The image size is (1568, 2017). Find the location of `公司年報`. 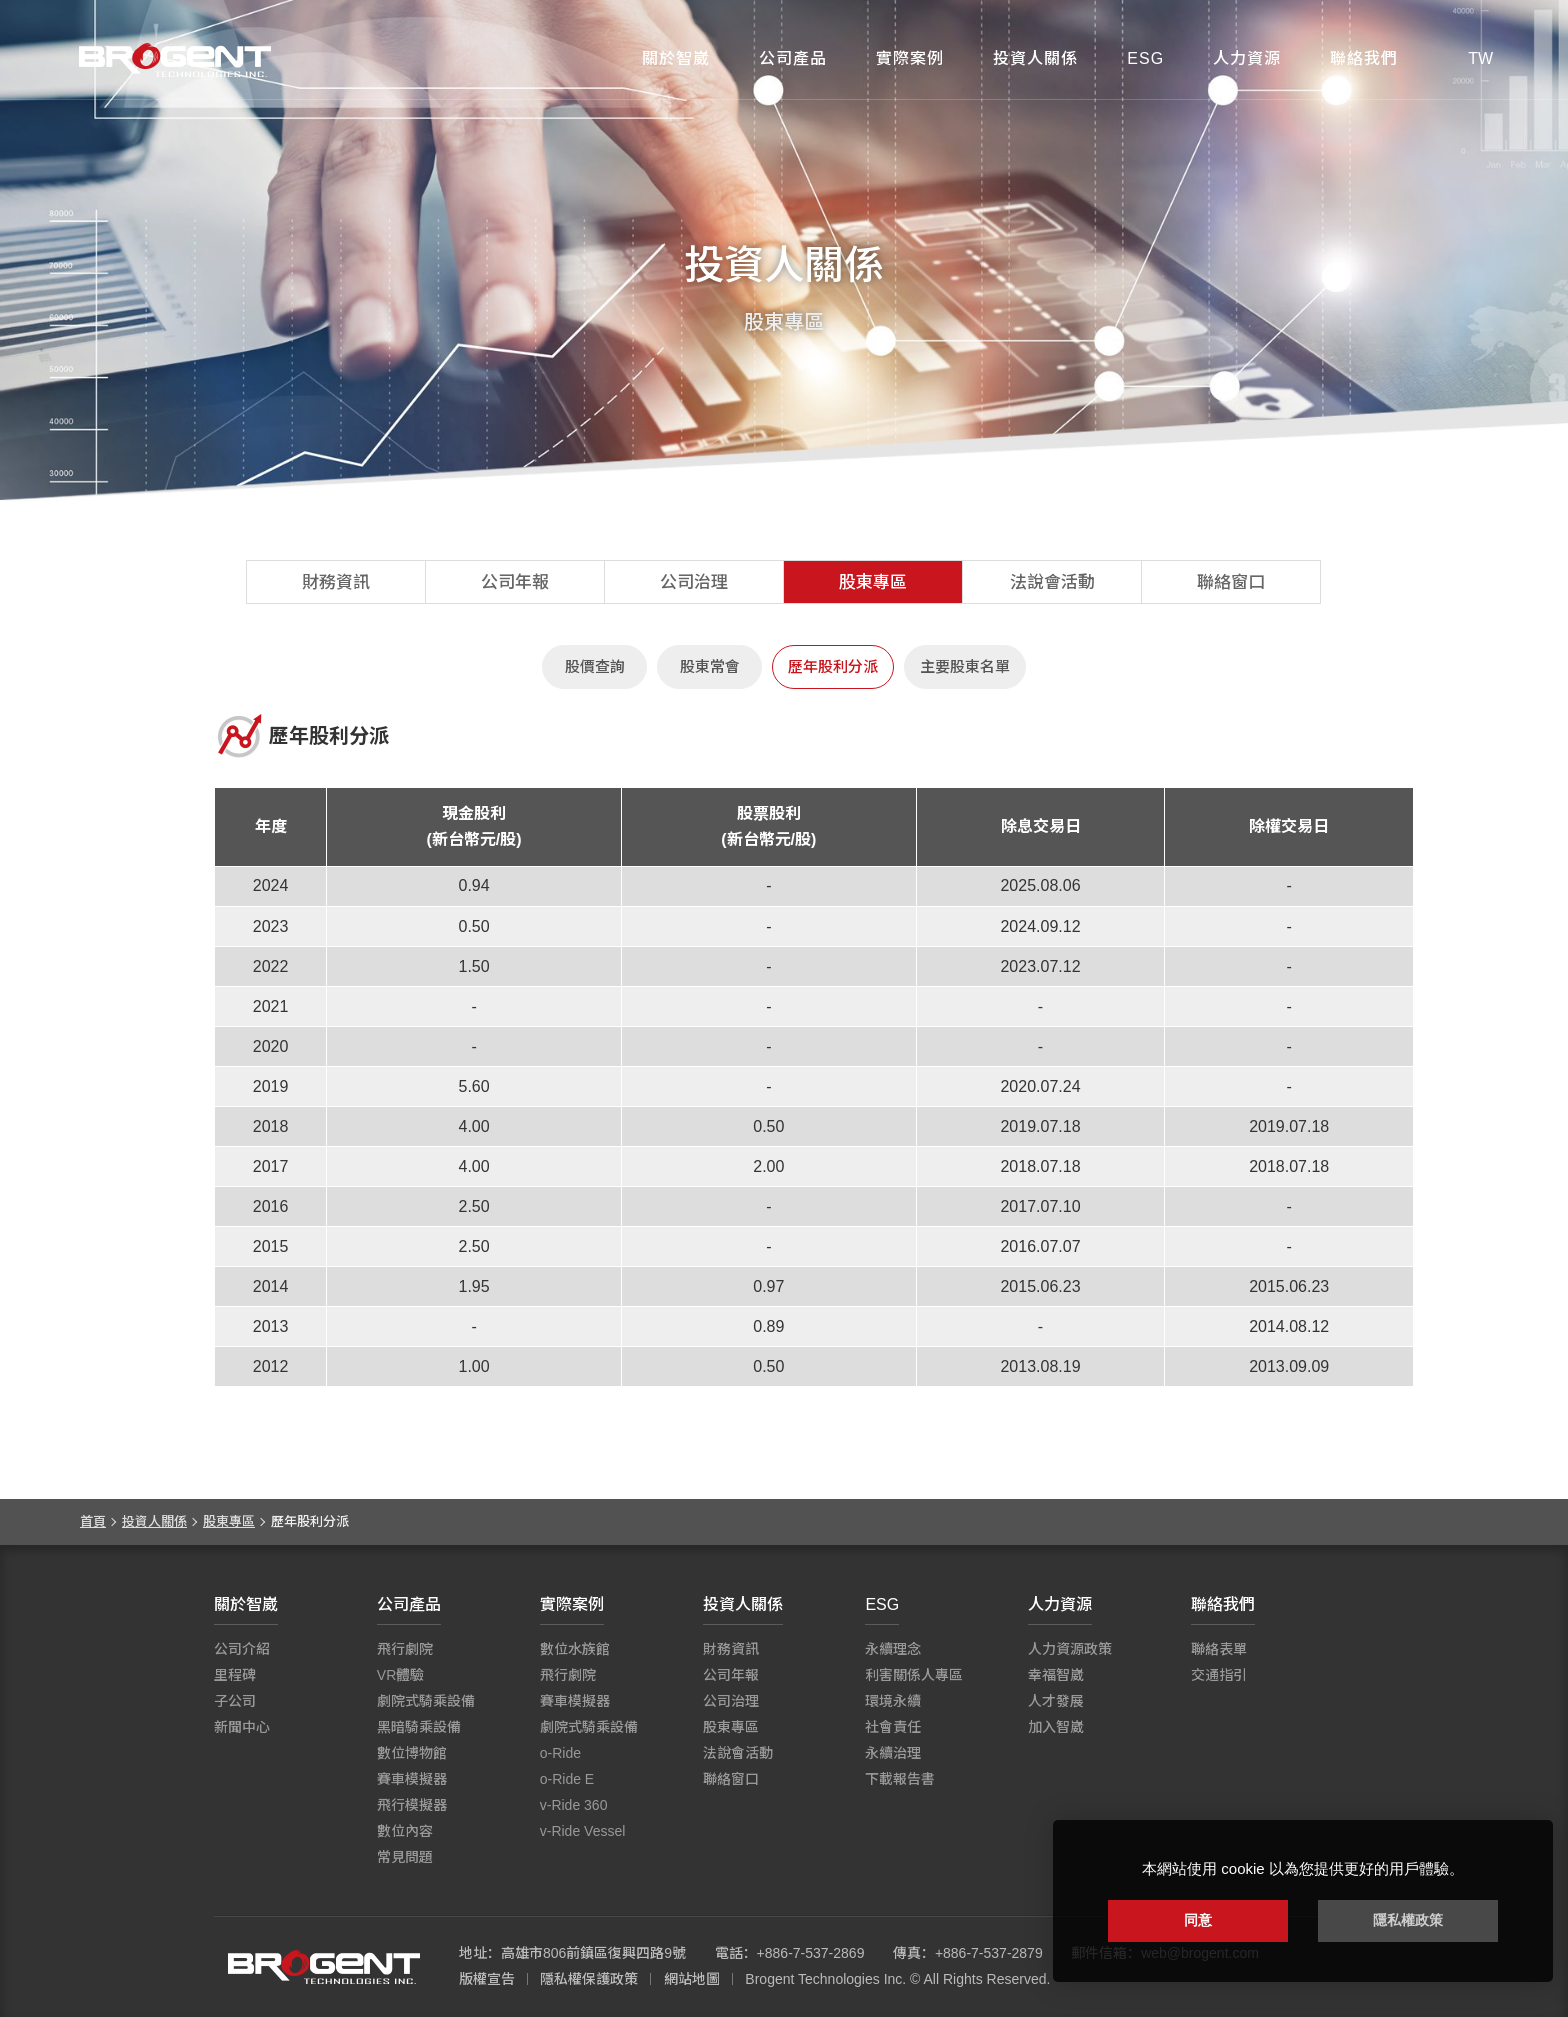

公司年報 is located at coordinates (515, 582).